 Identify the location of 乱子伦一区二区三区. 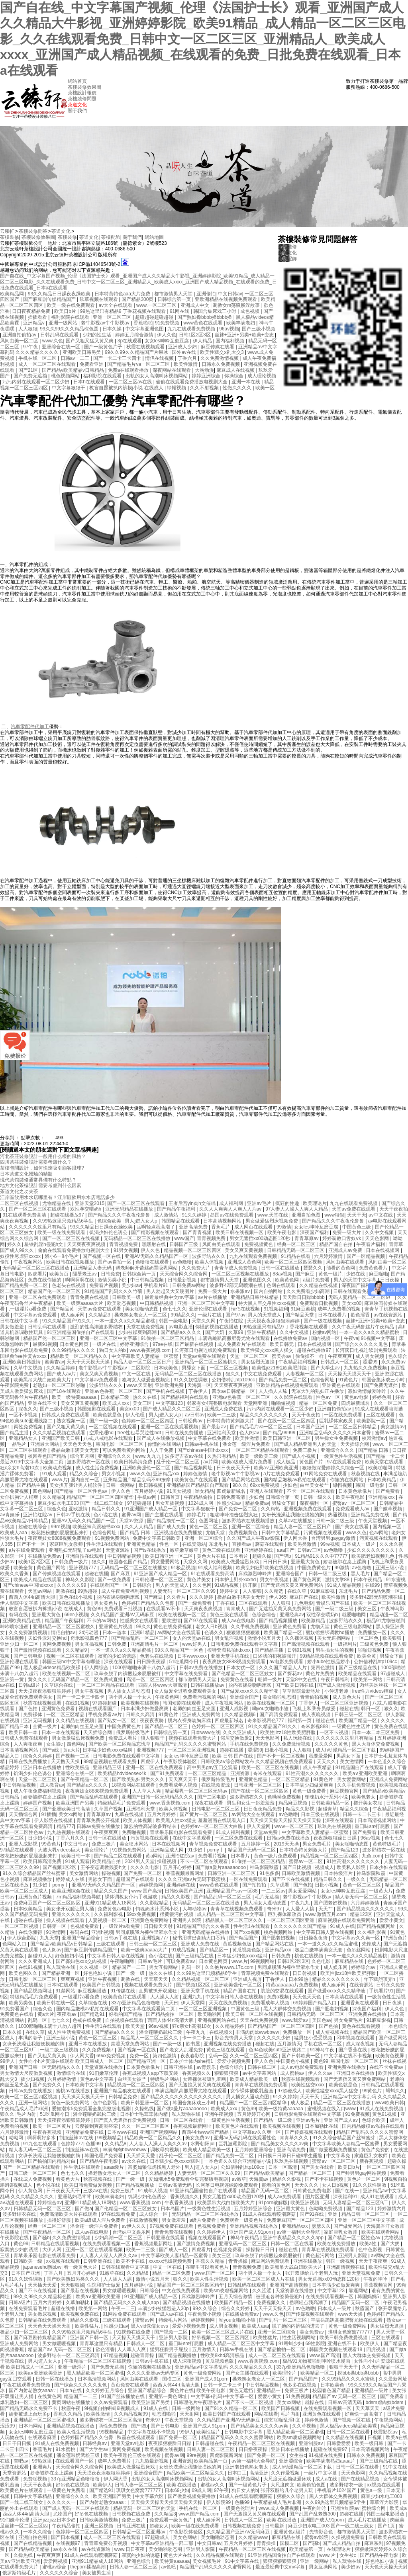
(178, 1462).